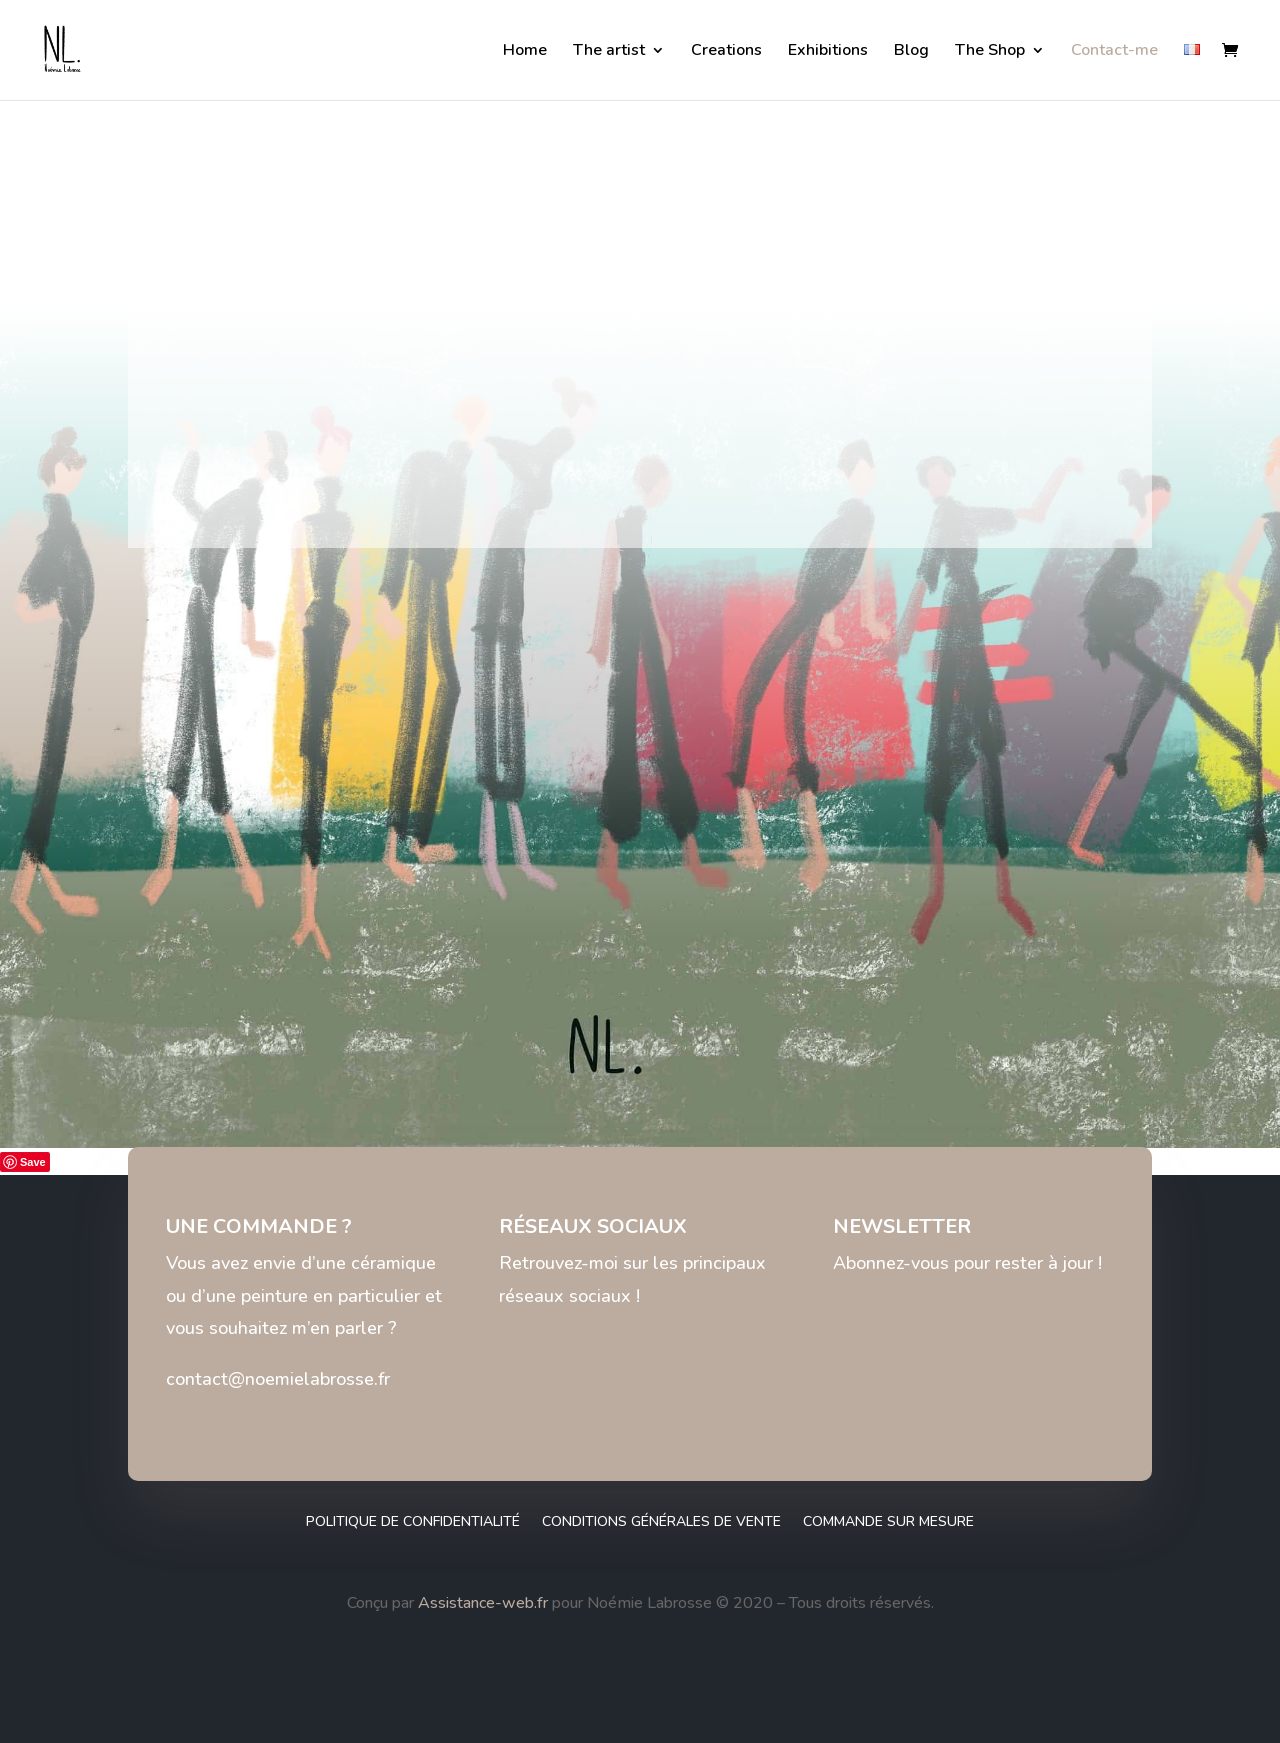  Describe the element at coordinates (1114, 52) in the screenshot. I see `Contact-me` at that location.